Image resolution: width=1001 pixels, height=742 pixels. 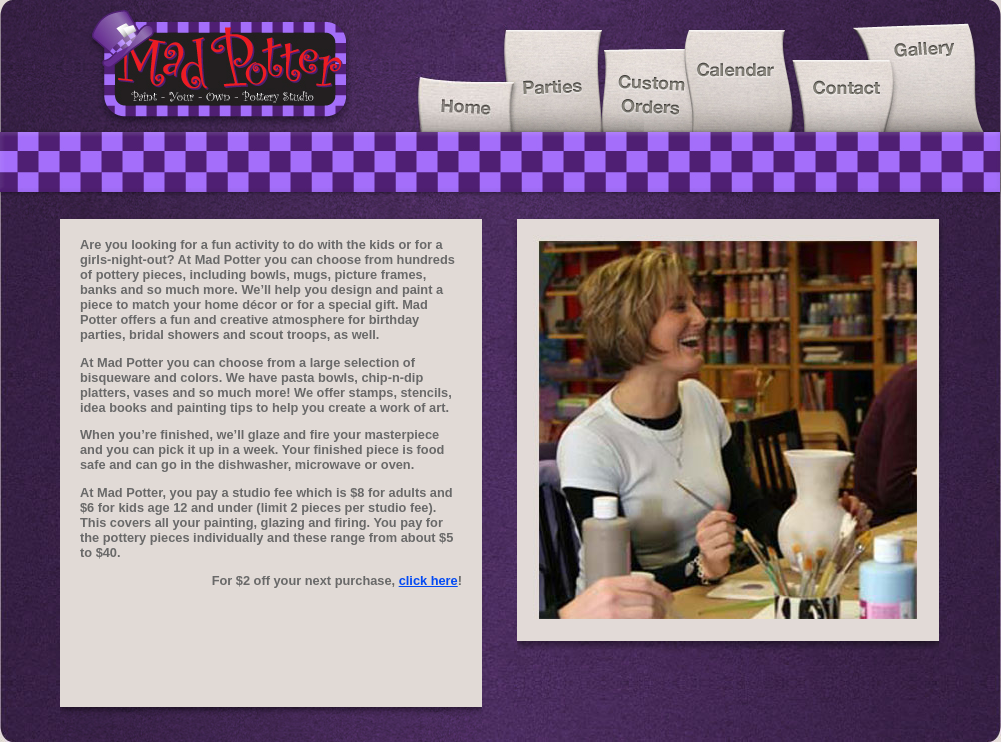 I want to click on click here, so click(x=428, y=580).